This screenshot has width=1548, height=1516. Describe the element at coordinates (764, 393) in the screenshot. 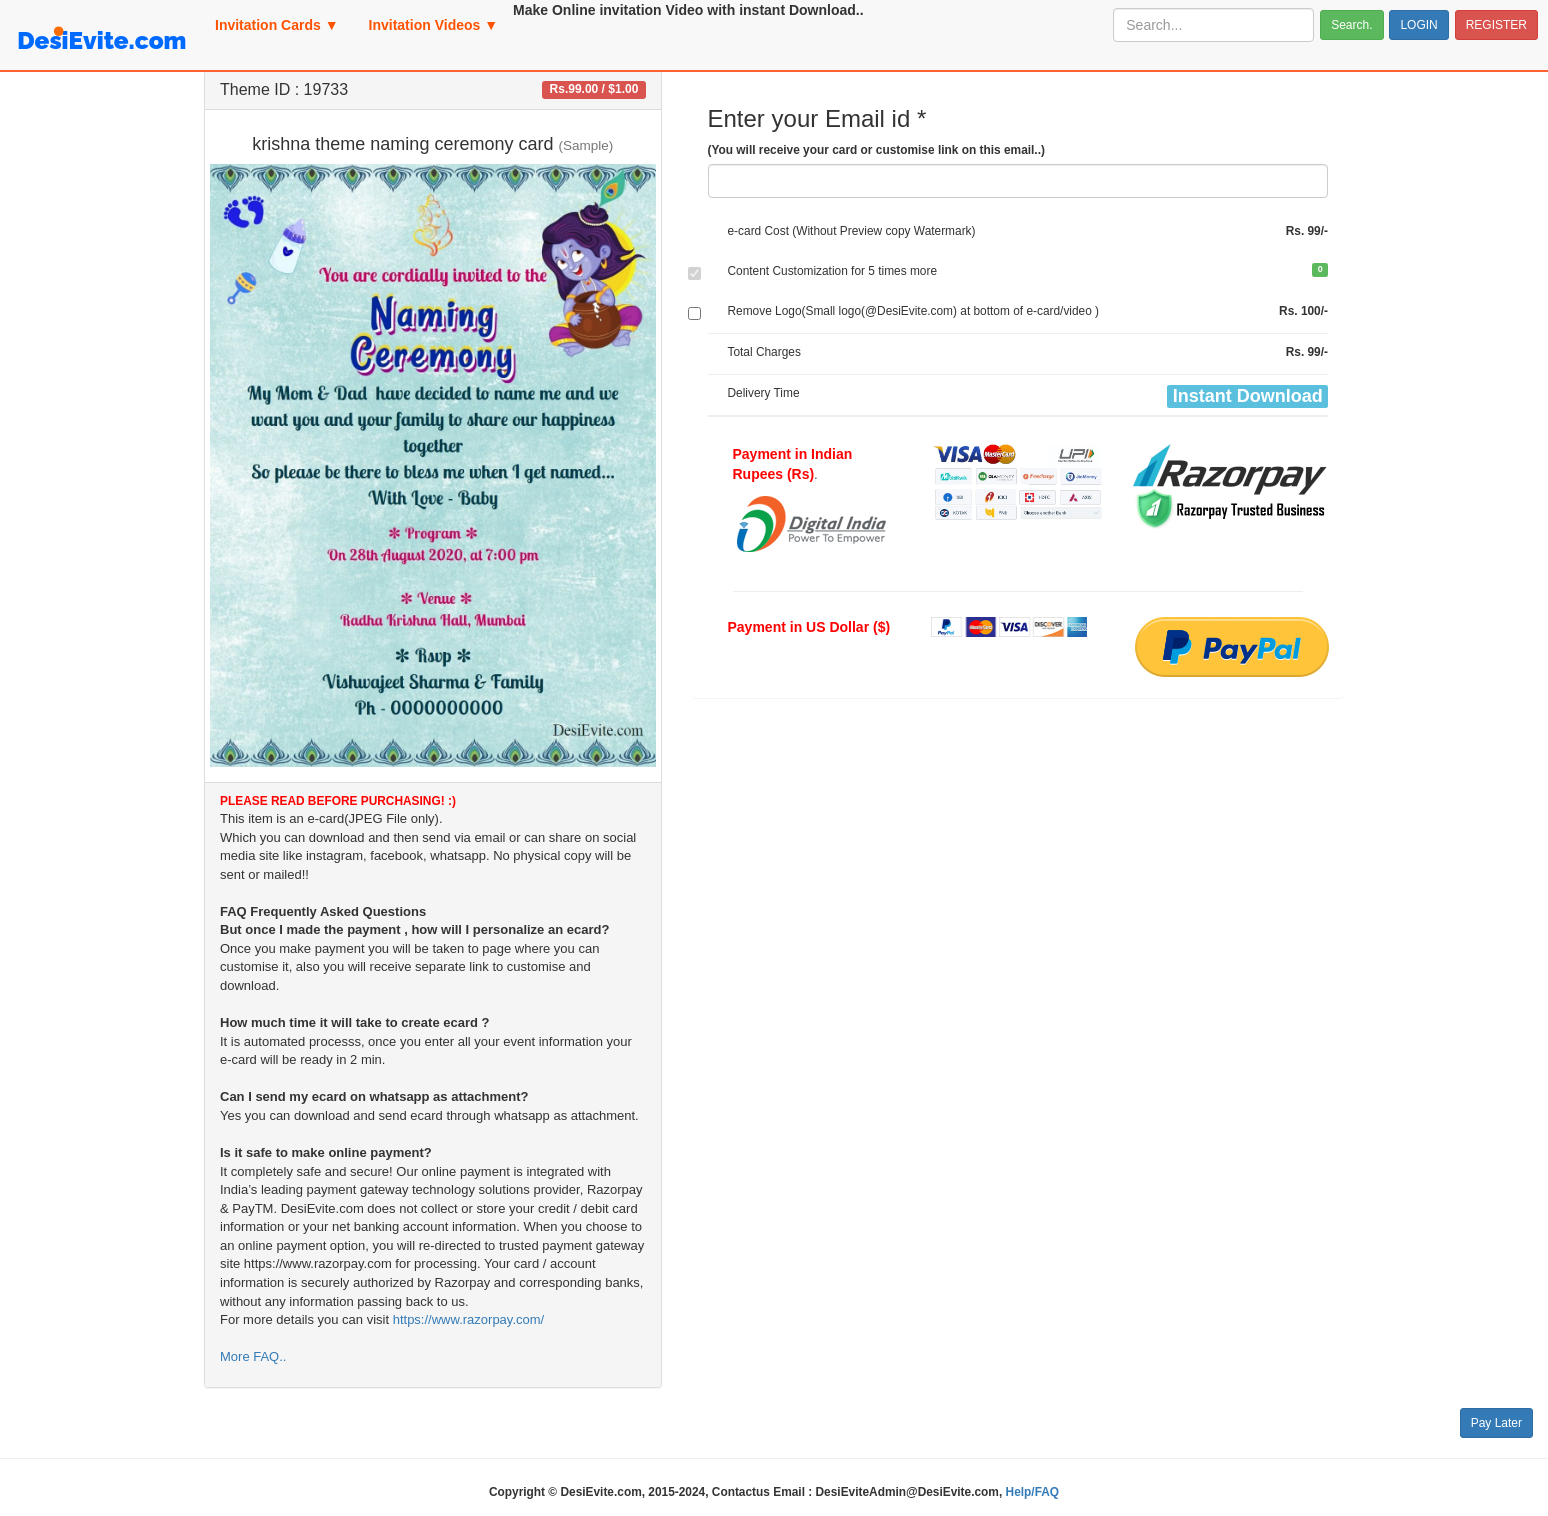

I see `Delivery Time` at that location.